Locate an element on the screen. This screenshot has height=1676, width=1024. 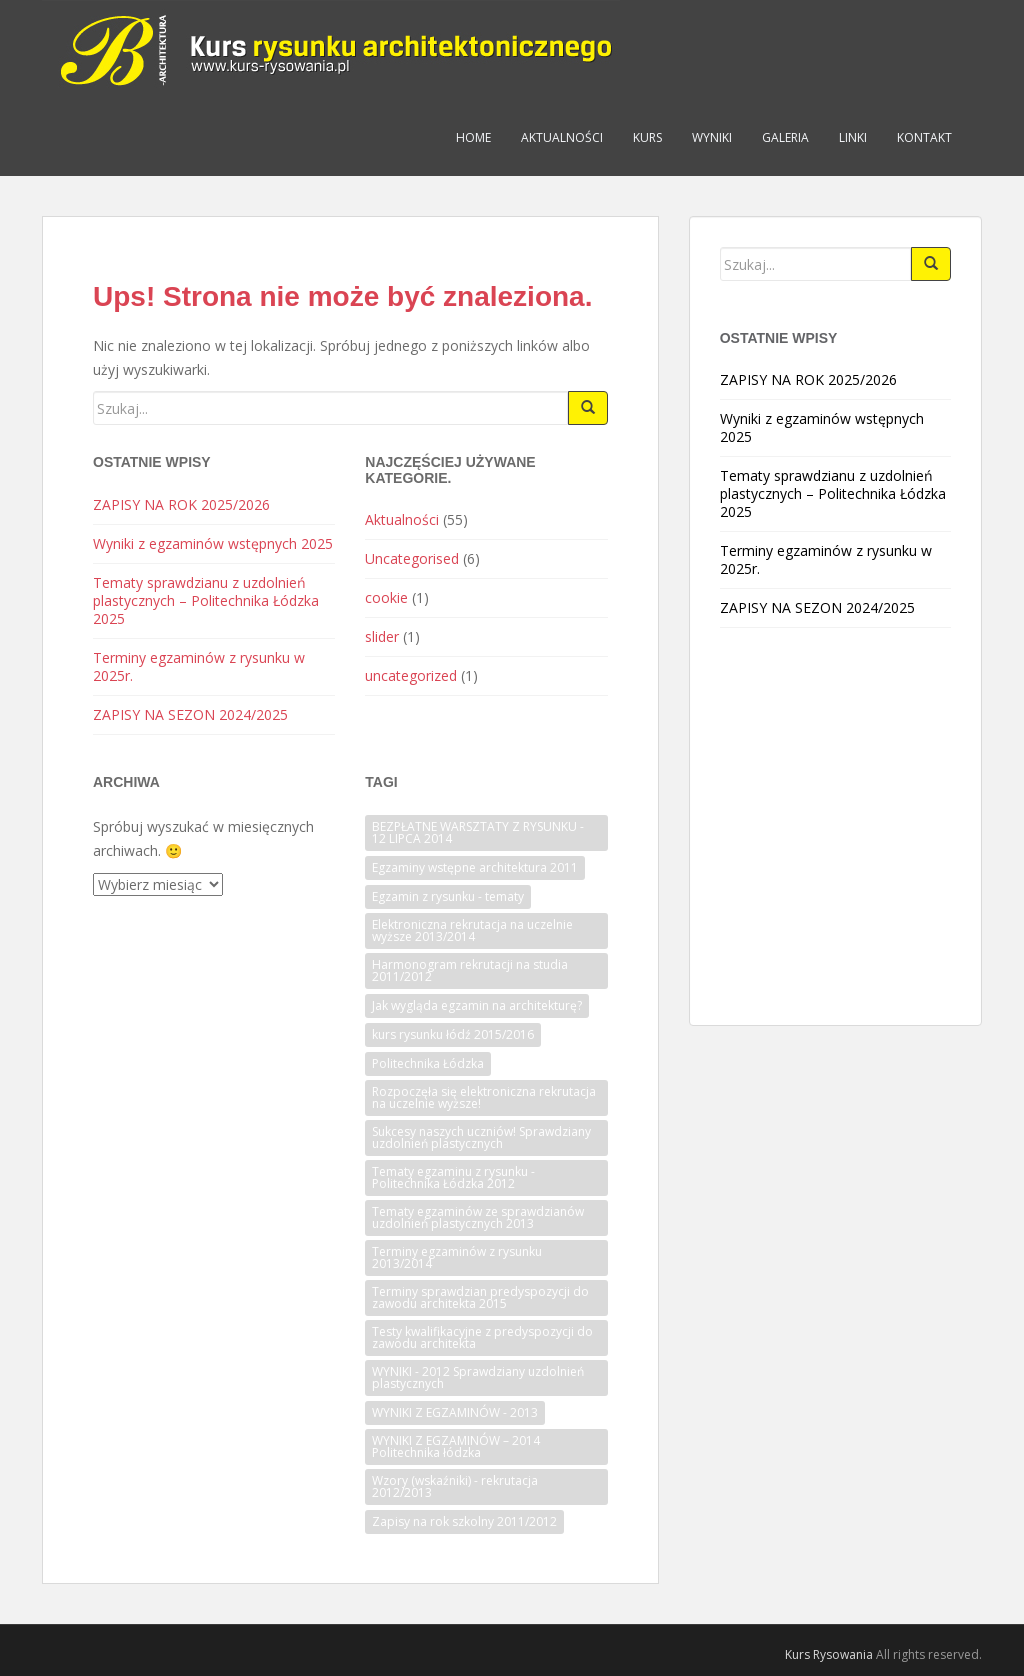
uncategorized is located at coordinates (411, 675).